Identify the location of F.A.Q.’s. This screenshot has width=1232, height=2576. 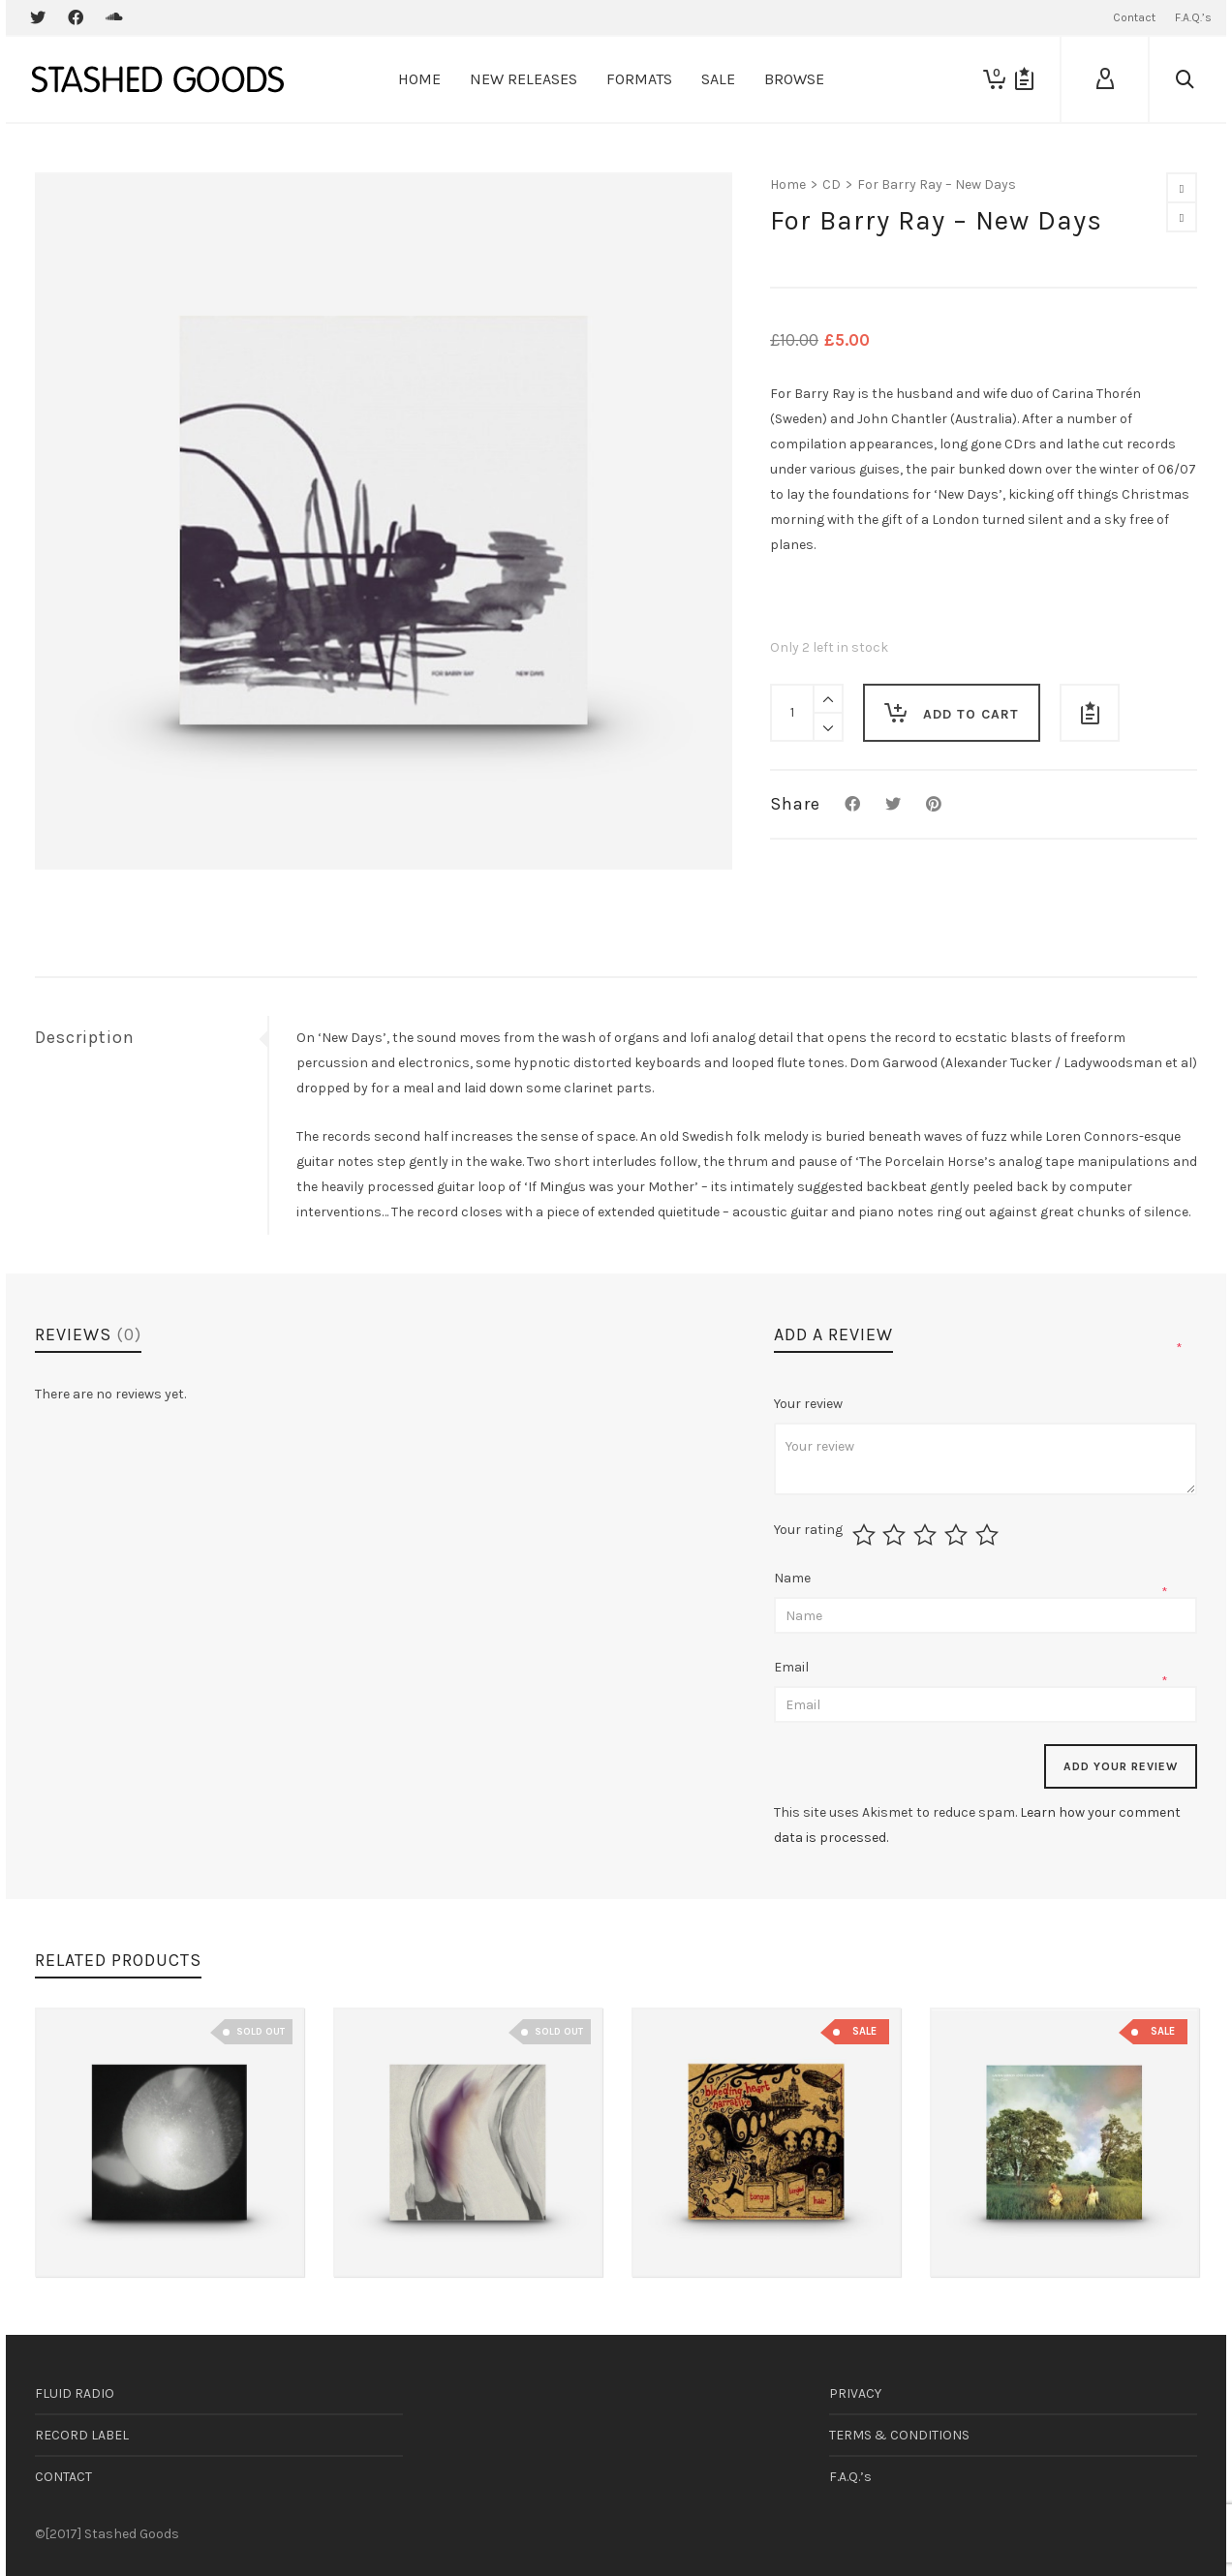
(850, 2477).